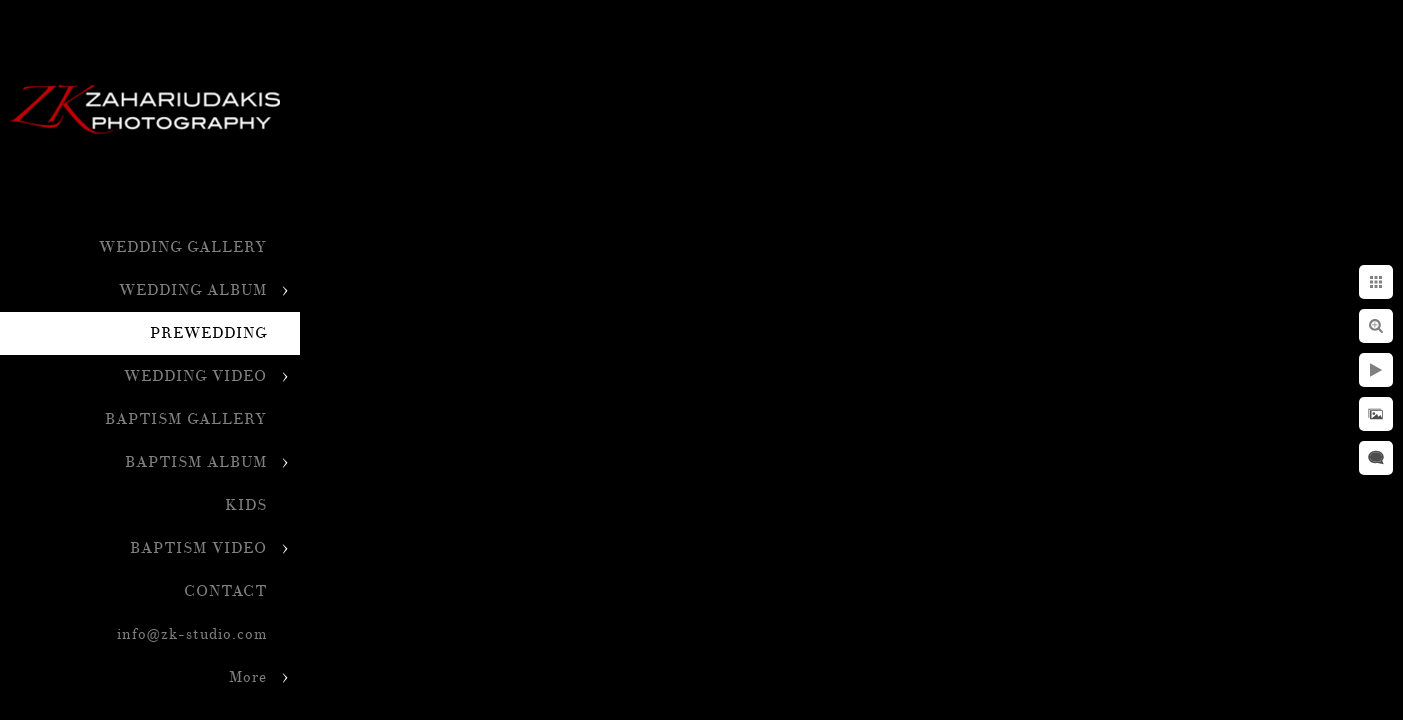 The width and height of the screenshot is (1403, 720). What do you see at coordinates (248, 677) in the screenshot?
I see `More` at bounding box center [248, 677].